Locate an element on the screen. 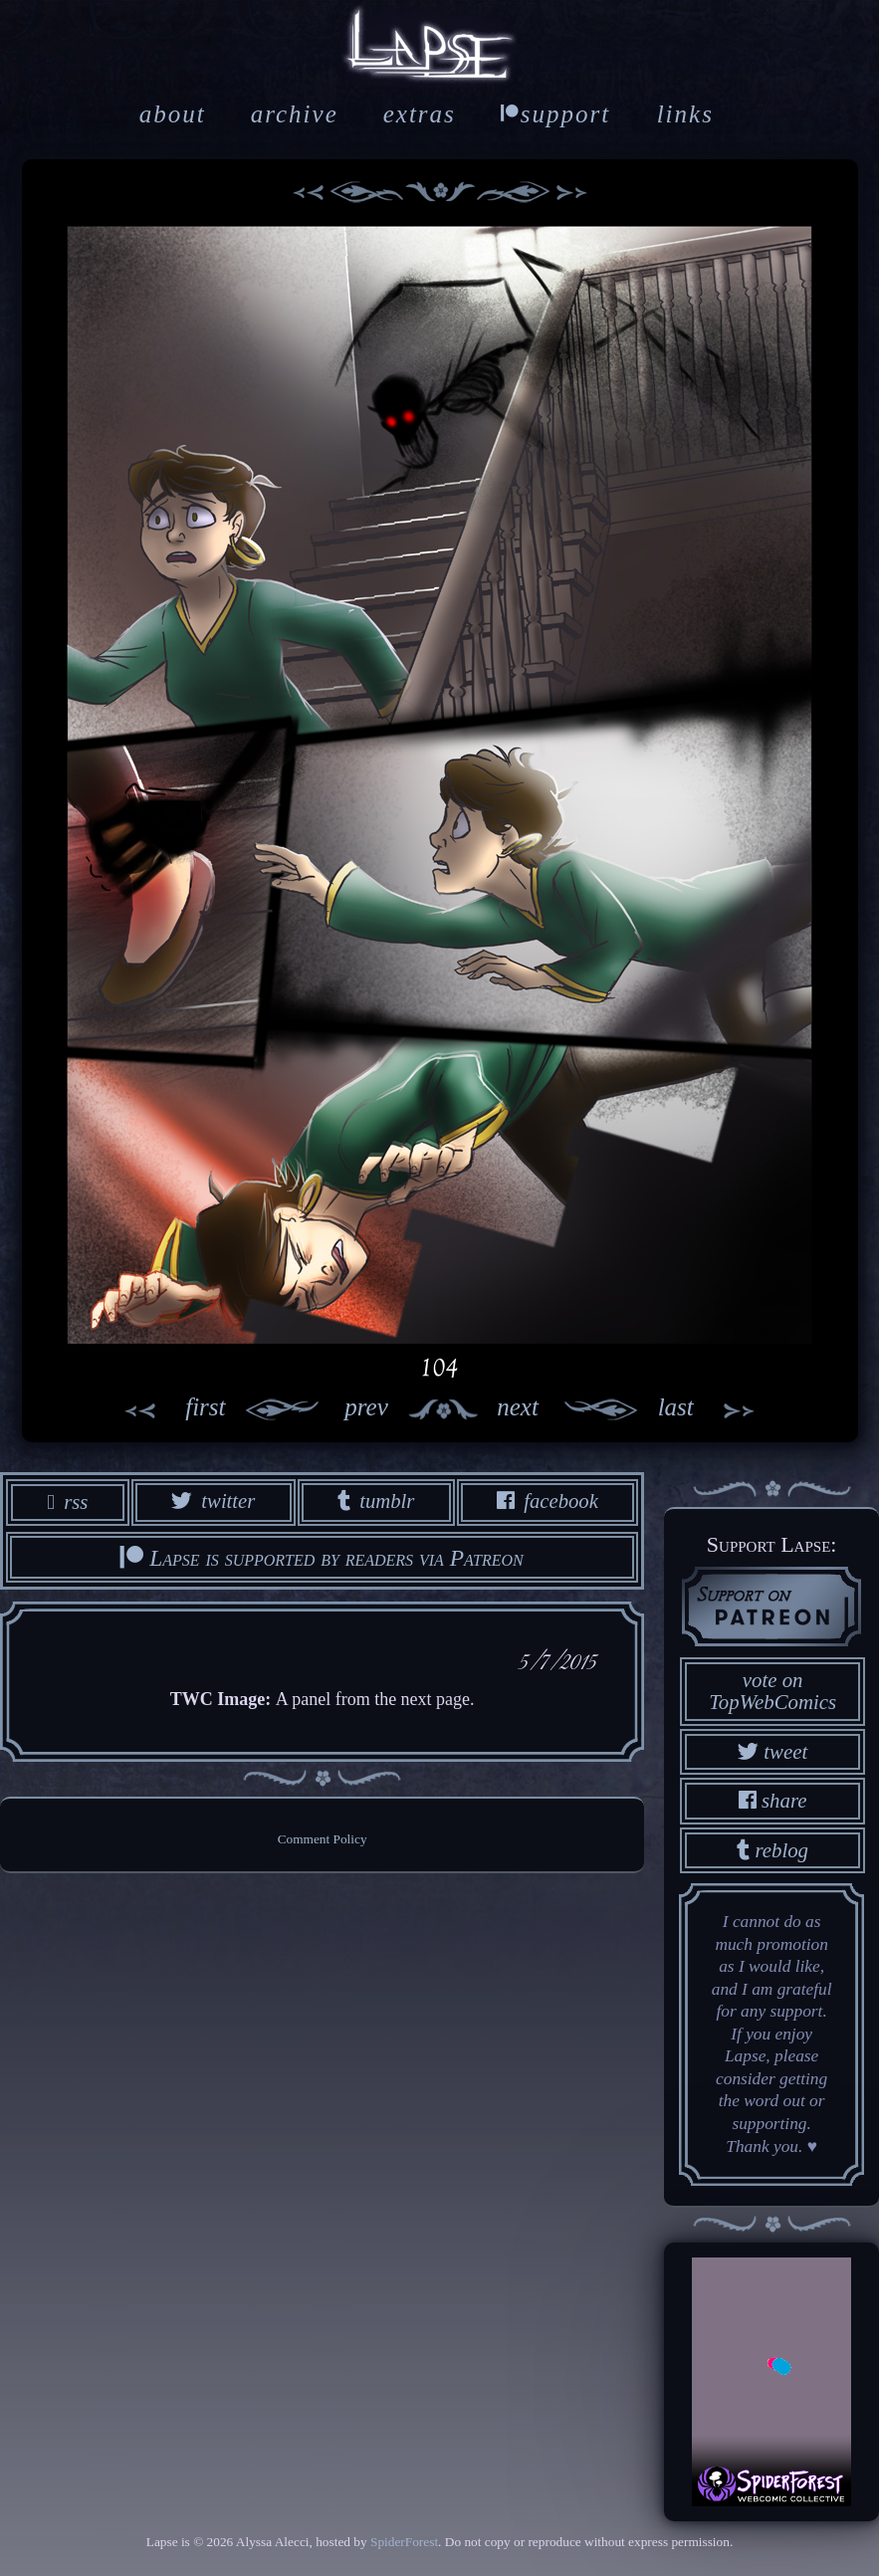 Image resolution: width=879 pixels, height=2576 pixels. prev is located at coordinates (307, 1409).